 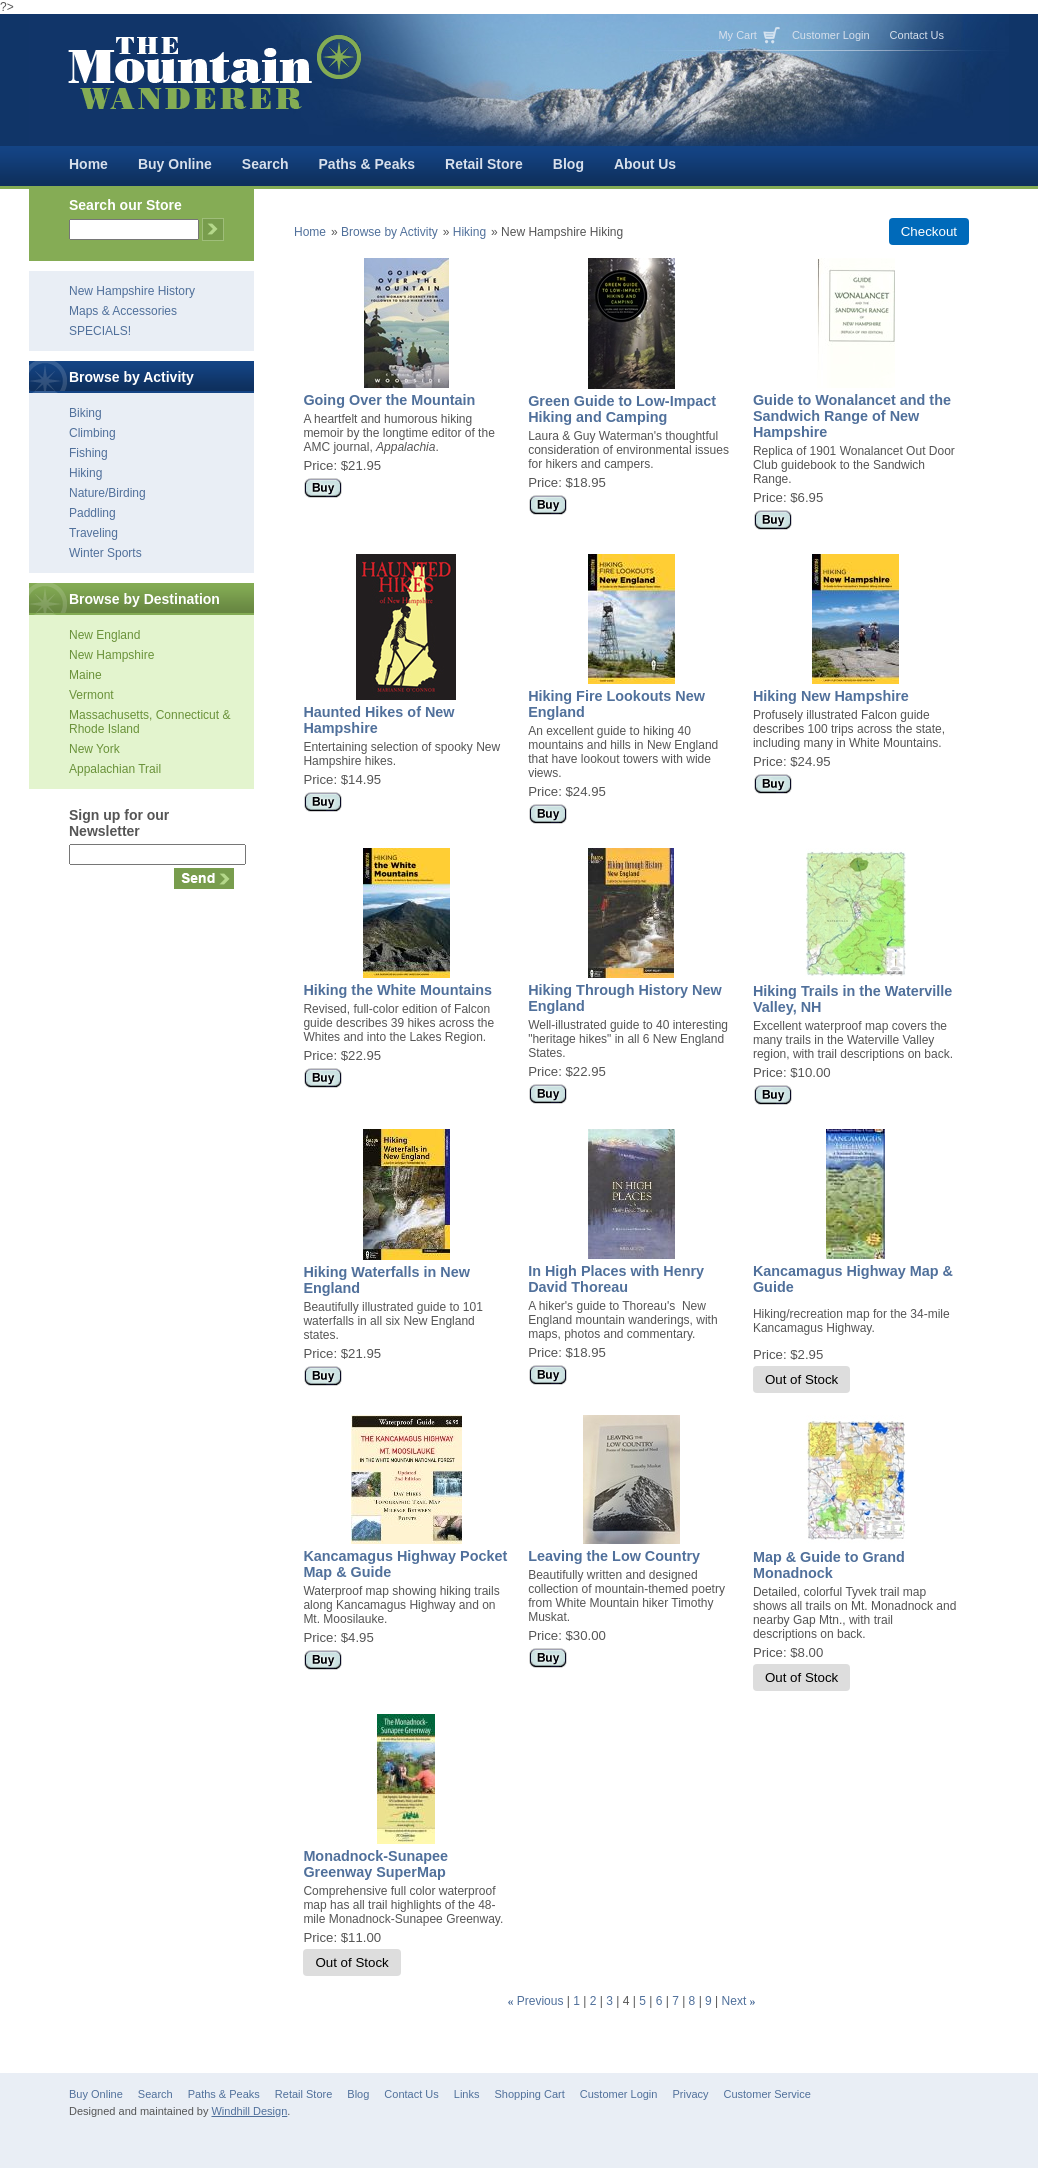 What do you see at coordinates (265, 164) in the screenshot?
I see `Search` at bounding box center [265, 164].